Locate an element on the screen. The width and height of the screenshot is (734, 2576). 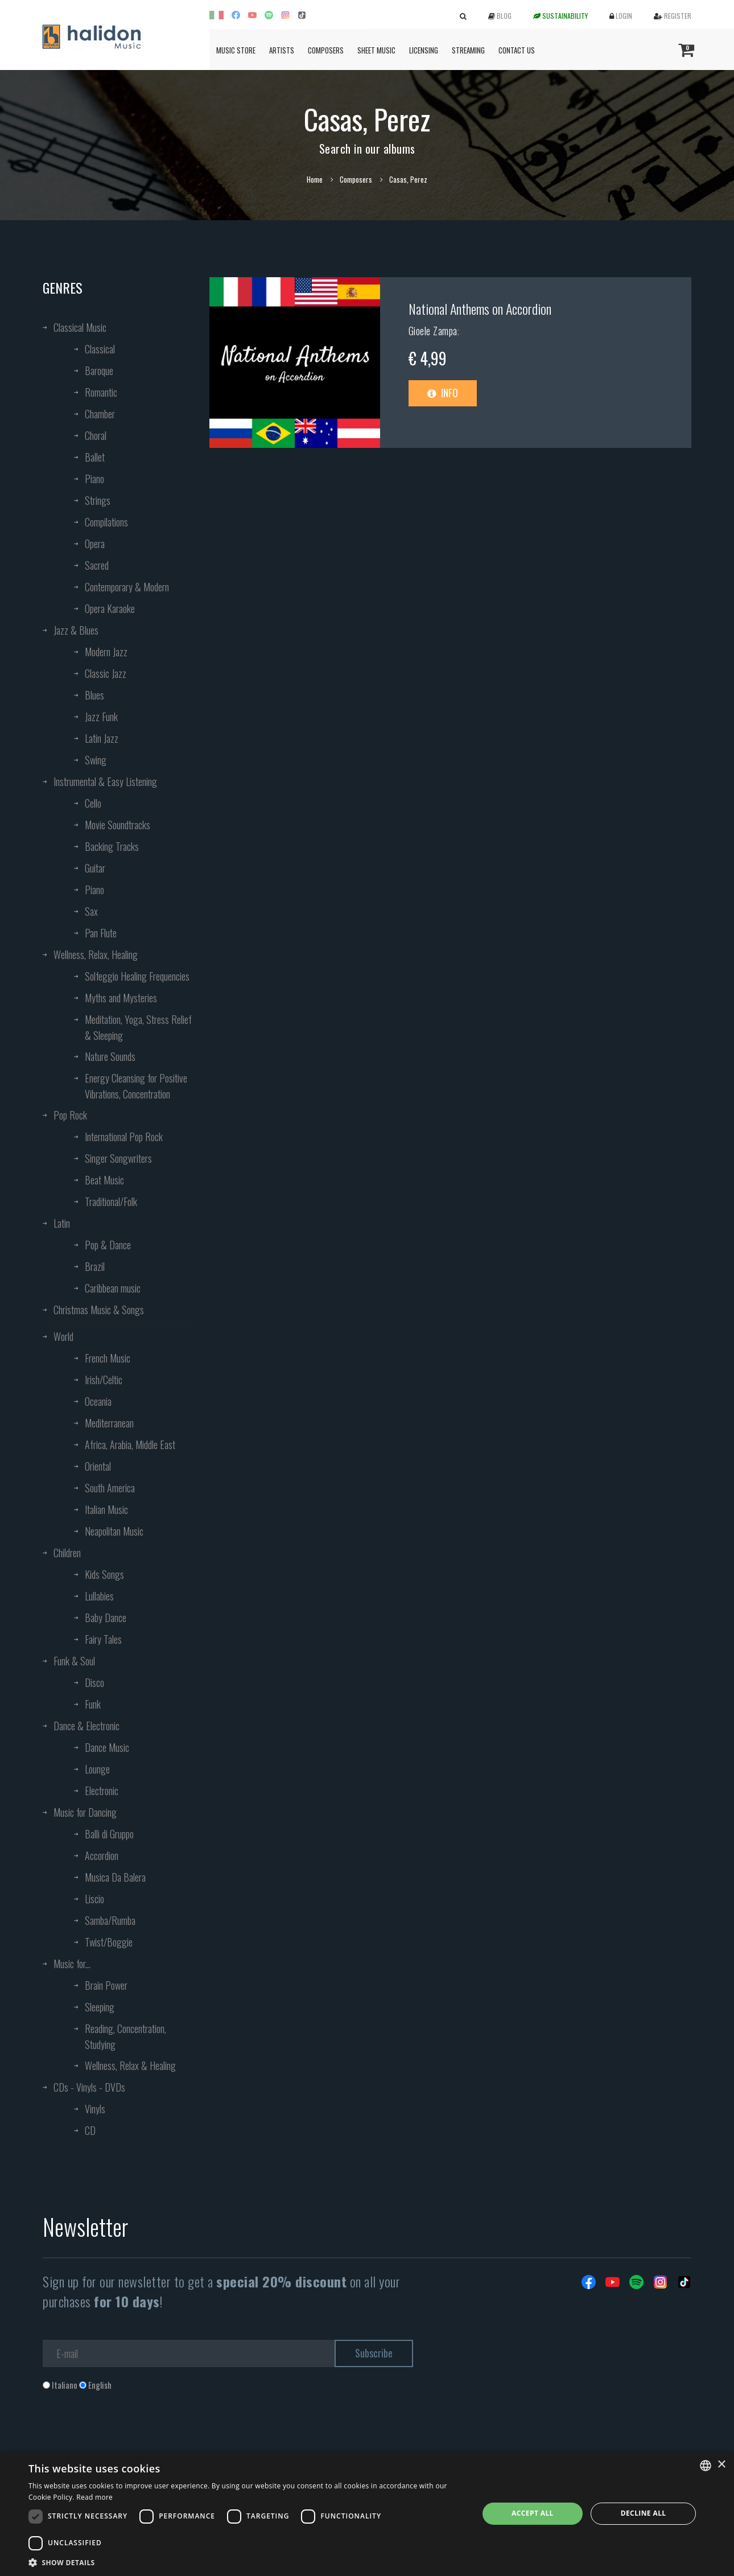
Lounge is located at coordinates (97, 1769).